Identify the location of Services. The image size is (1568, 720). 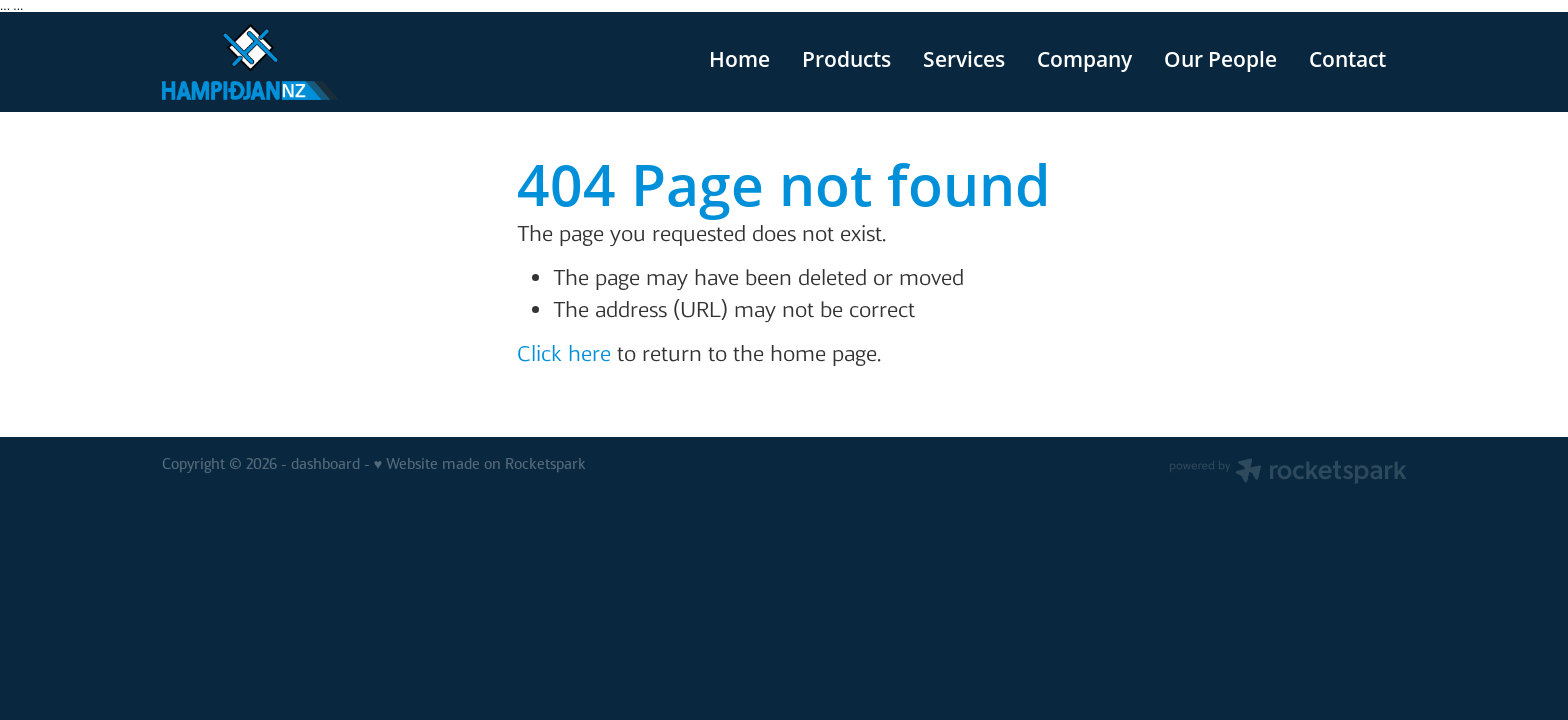
(964, 59).